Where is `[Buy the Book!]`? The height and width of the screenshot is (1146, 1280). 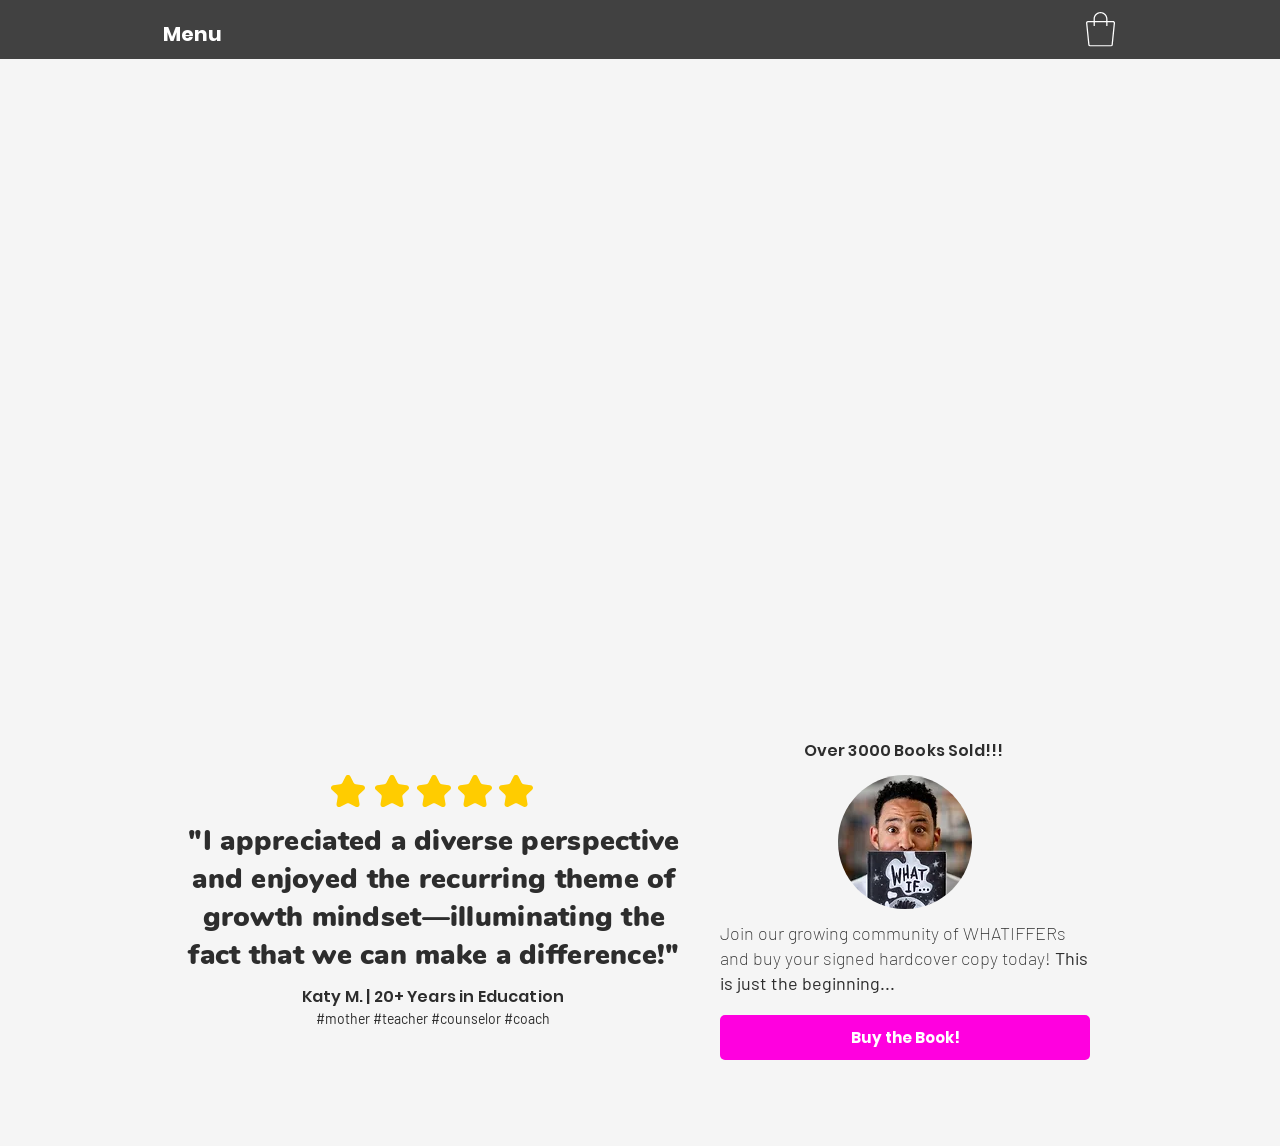 [Buy the Book!] is located at coordinates (905, 1037).